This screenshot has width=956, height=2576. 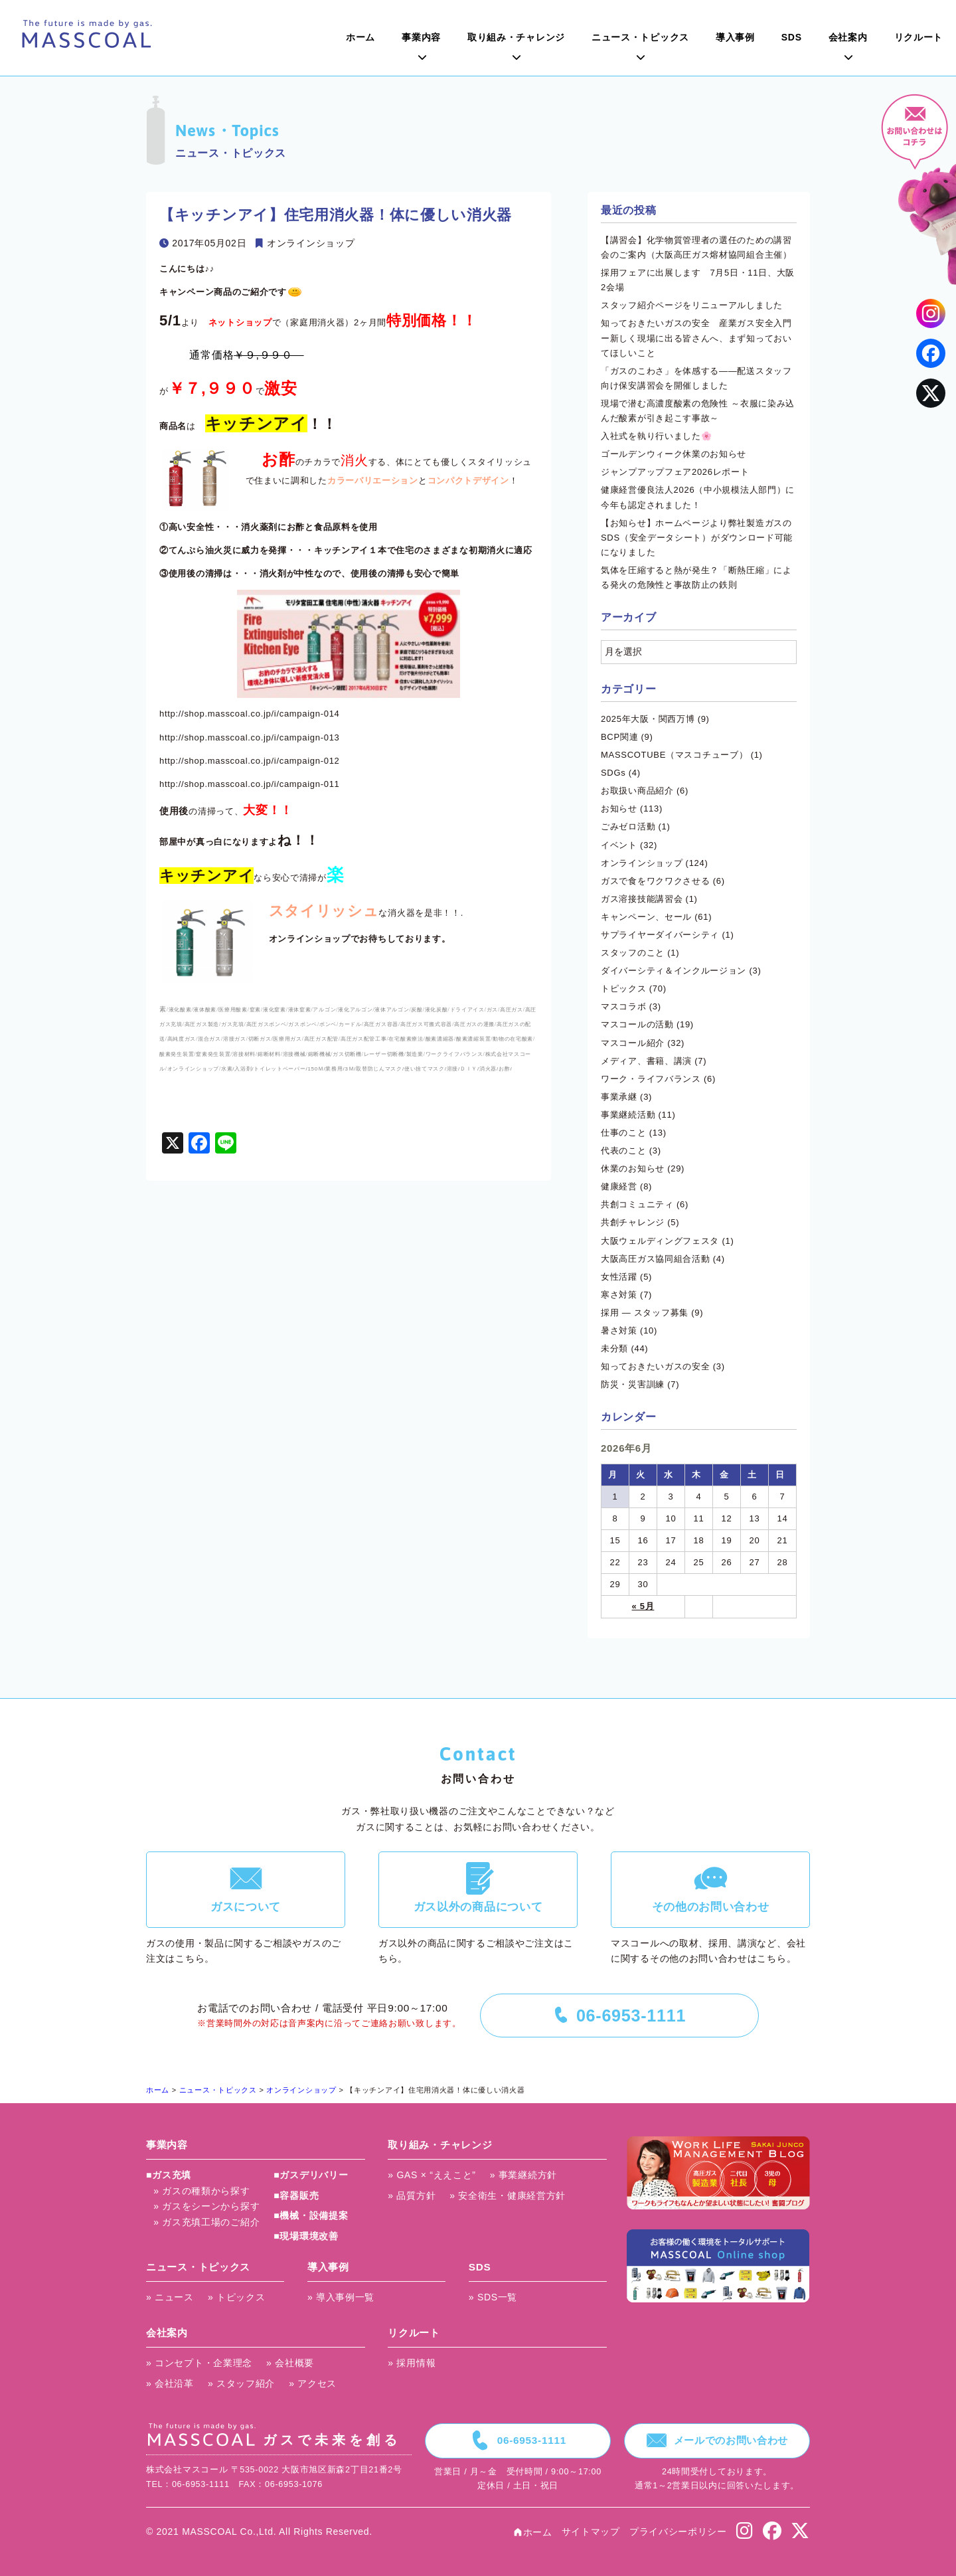 What do you see at coordinates (619, 737) in the screenshot?
I see `BCP関連` at bounding box center [619, 737].